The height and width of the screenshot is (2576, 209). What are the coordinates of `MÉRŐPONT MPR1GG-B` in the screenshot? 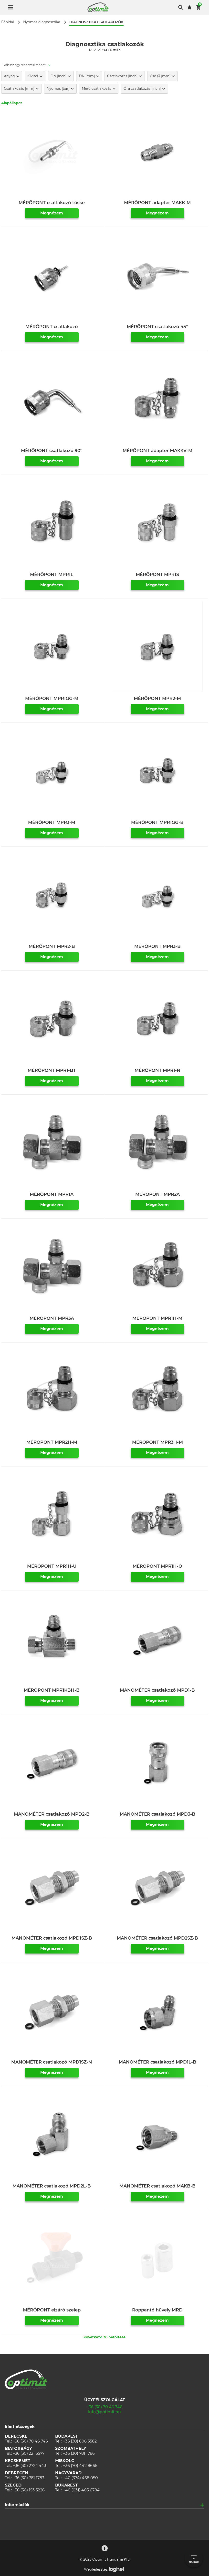 It's located at (157, 822).